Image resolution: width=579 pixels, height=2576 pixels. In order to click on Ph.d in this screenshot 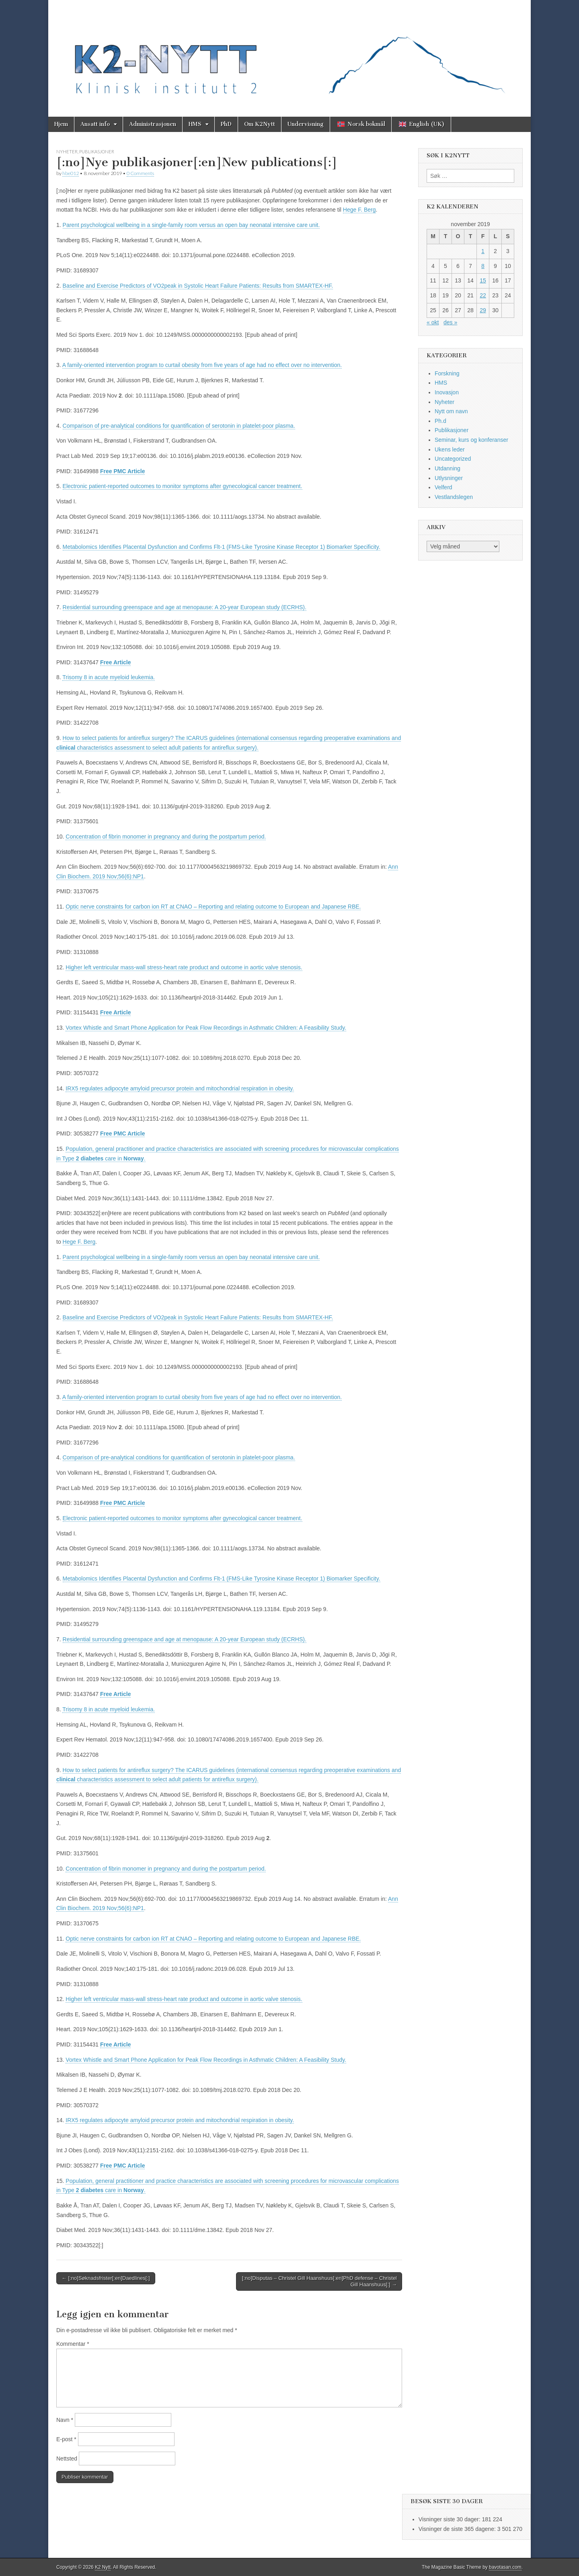, I will do `click(440, 421)`.